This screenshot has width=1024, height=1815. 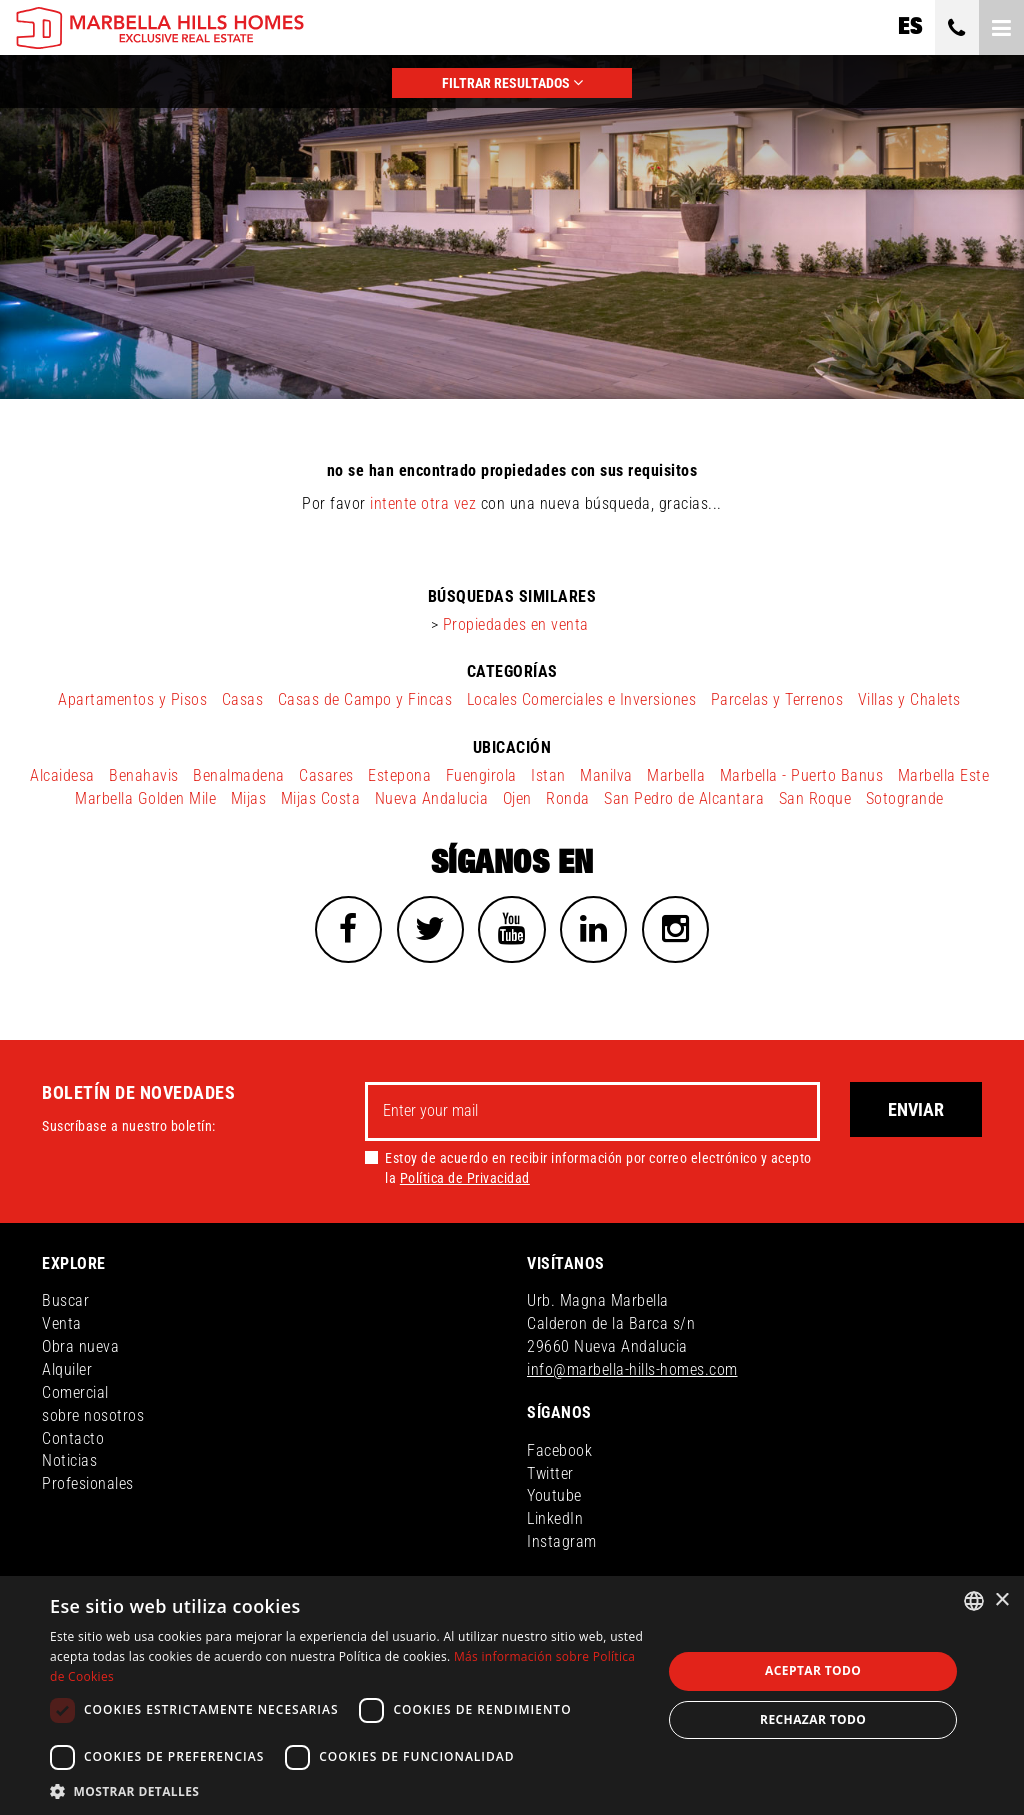 I want to click on Mijas, so click(x=249, y=798).